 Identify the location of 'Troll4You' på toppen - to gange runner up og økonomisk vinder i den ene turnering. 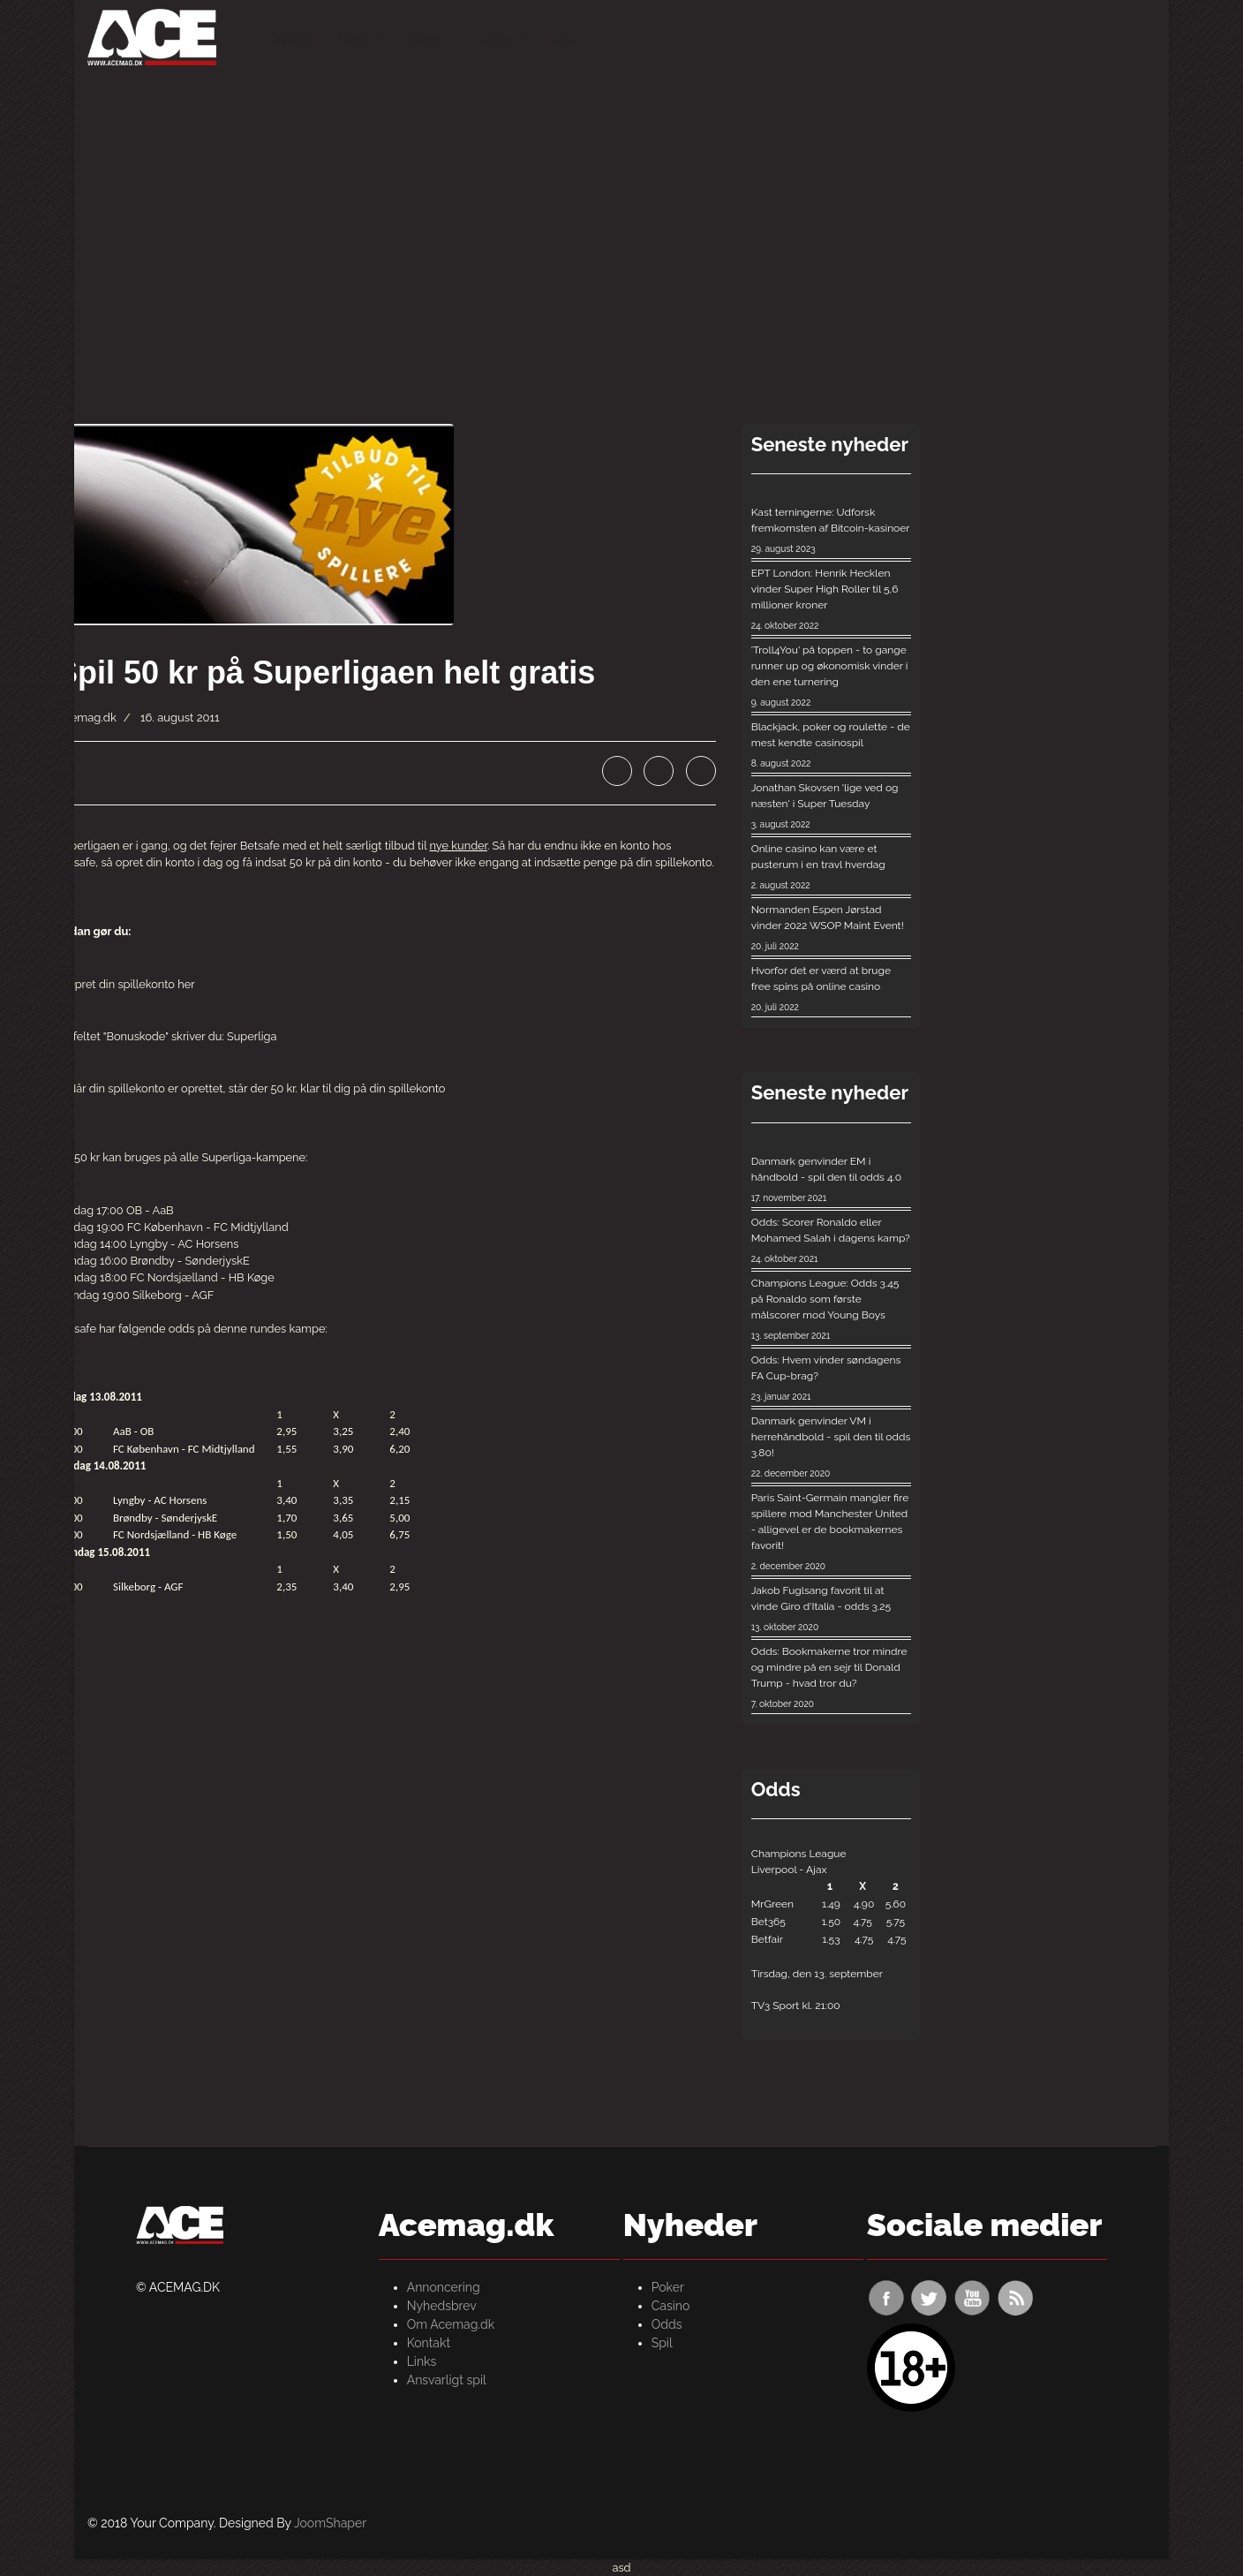
(831, 677).